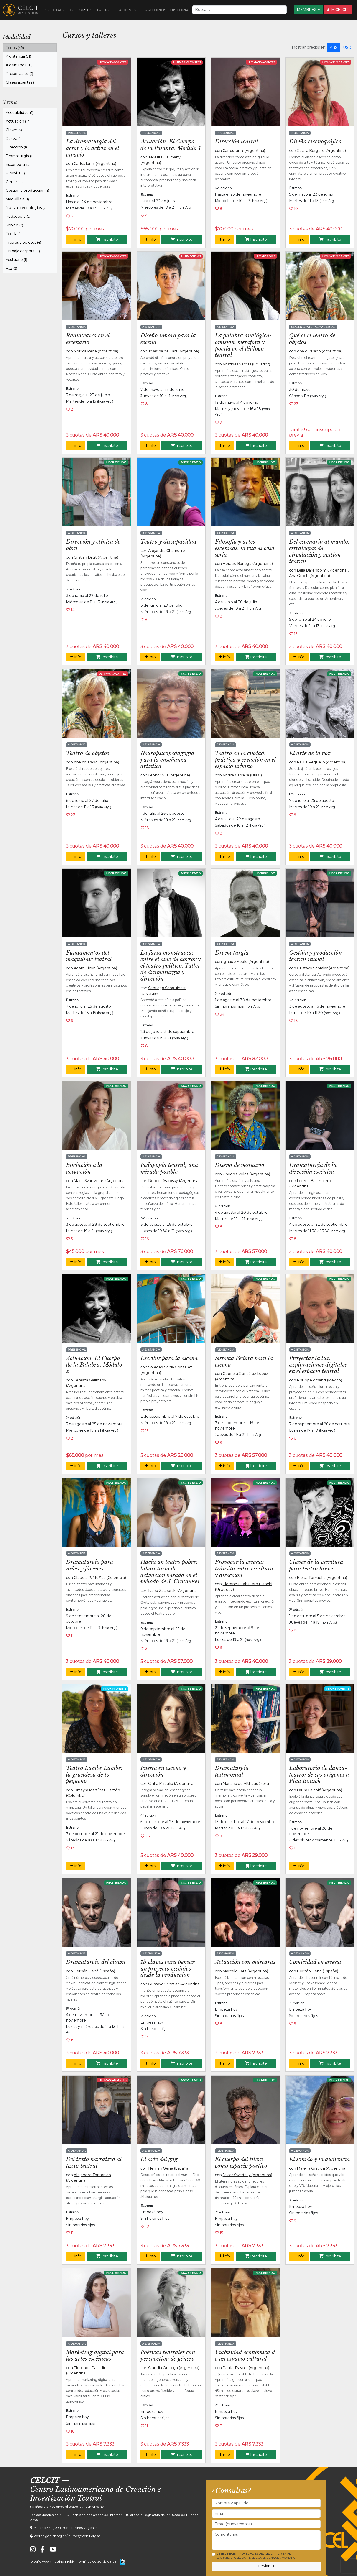 The height and width of the screenshot is (2576, 357). I want to click on Radioteatro en el escenario, so click(88, 338).